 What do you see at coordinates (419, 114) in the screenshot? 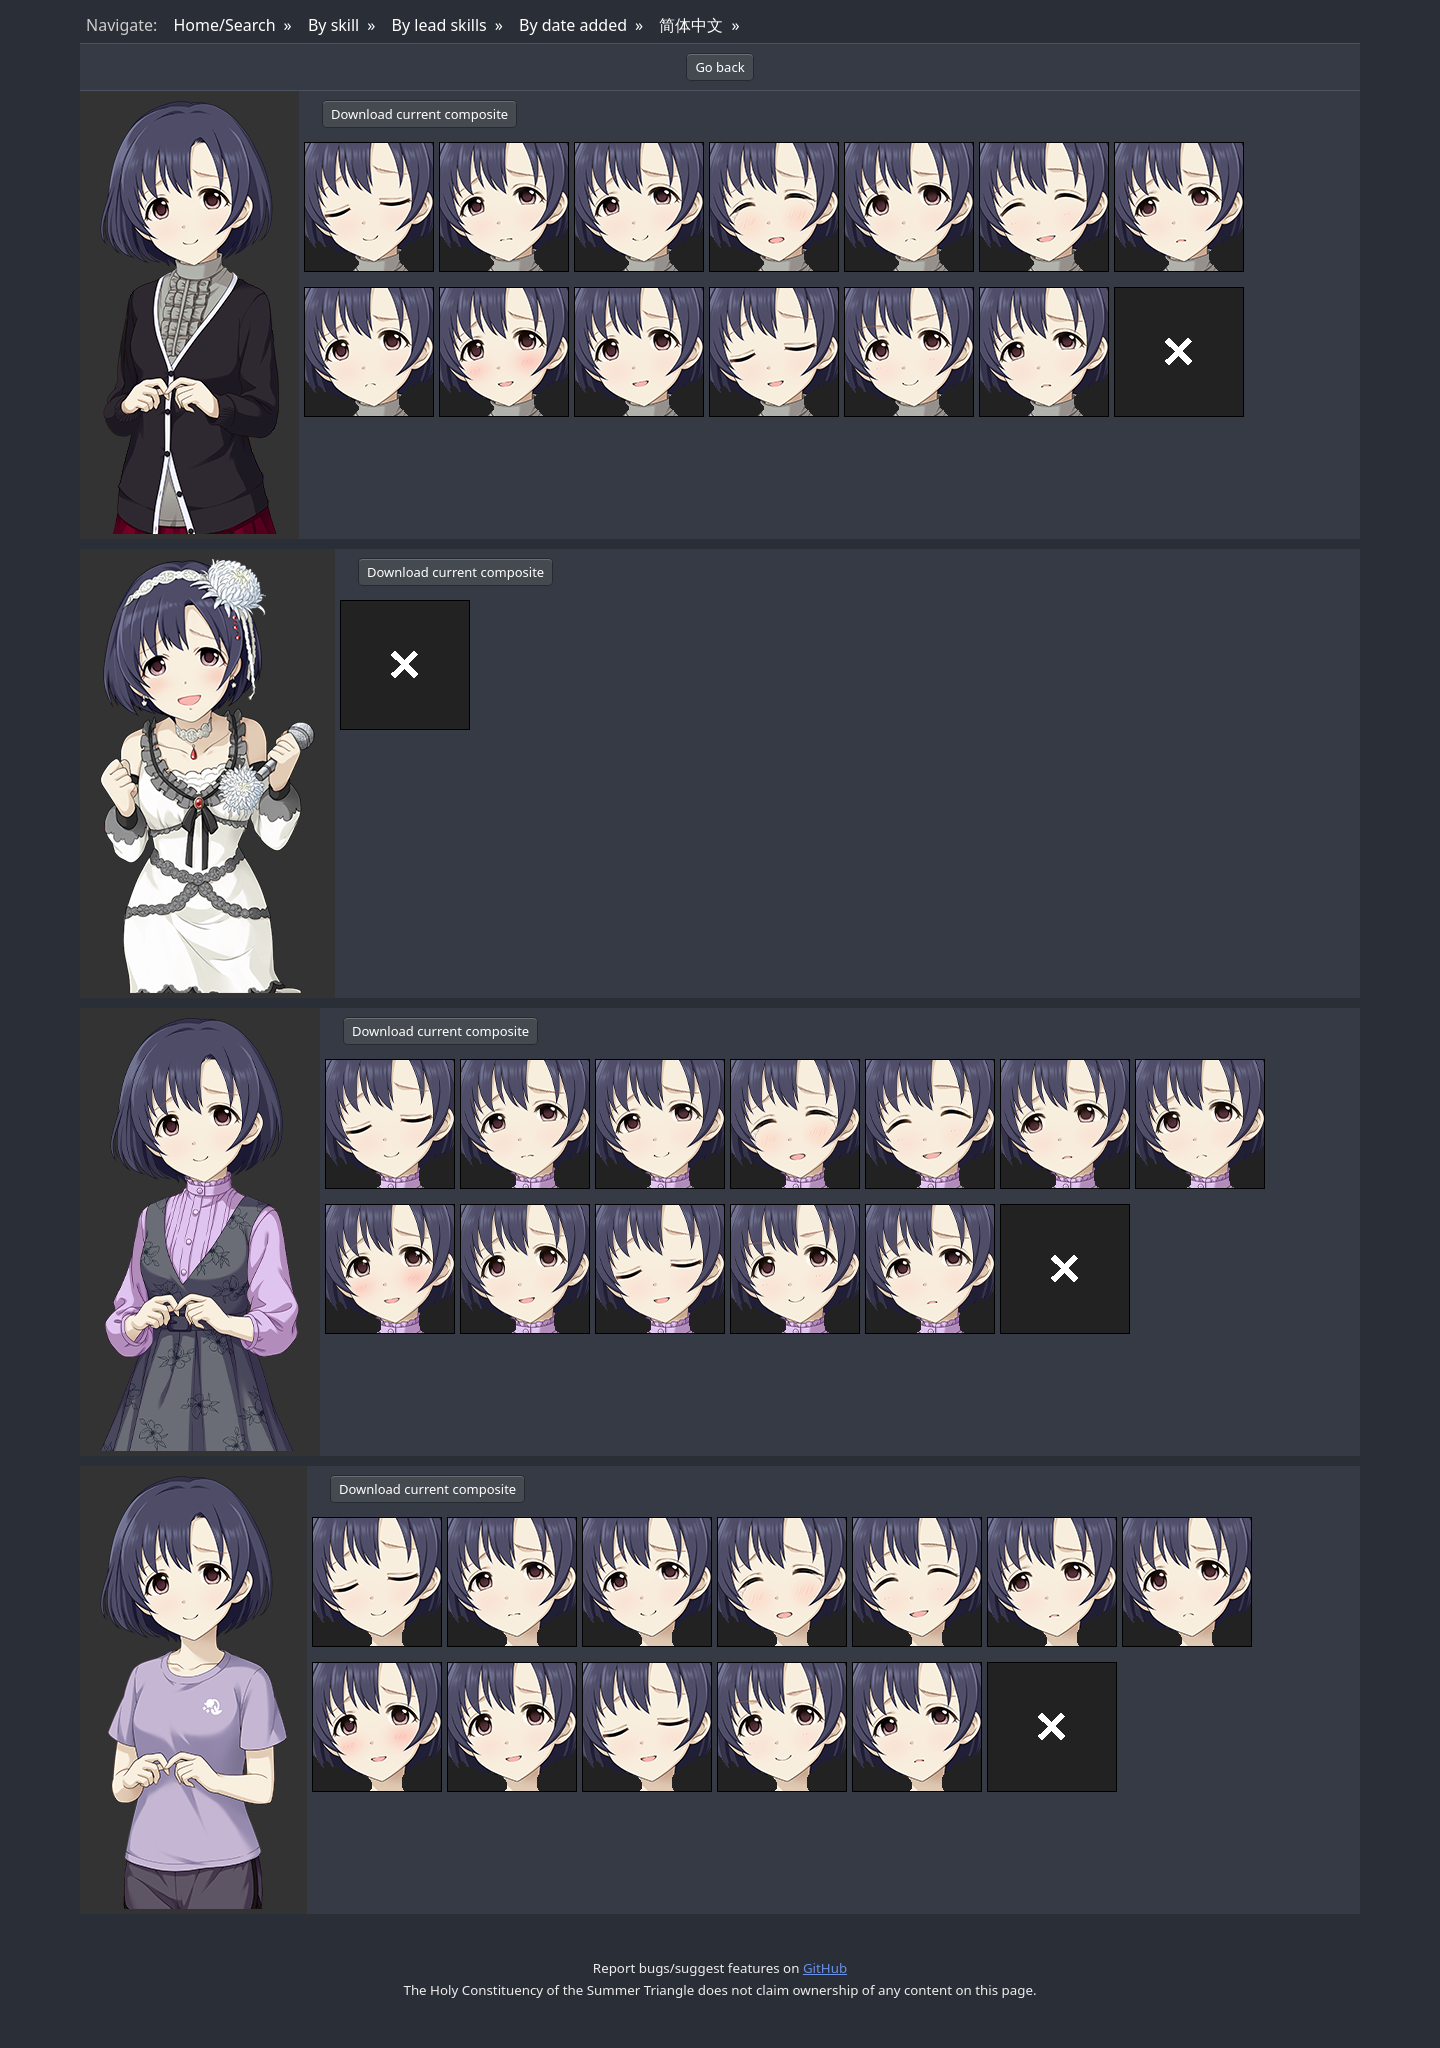
I see `Download current composite` at bounding box center [419, 114].